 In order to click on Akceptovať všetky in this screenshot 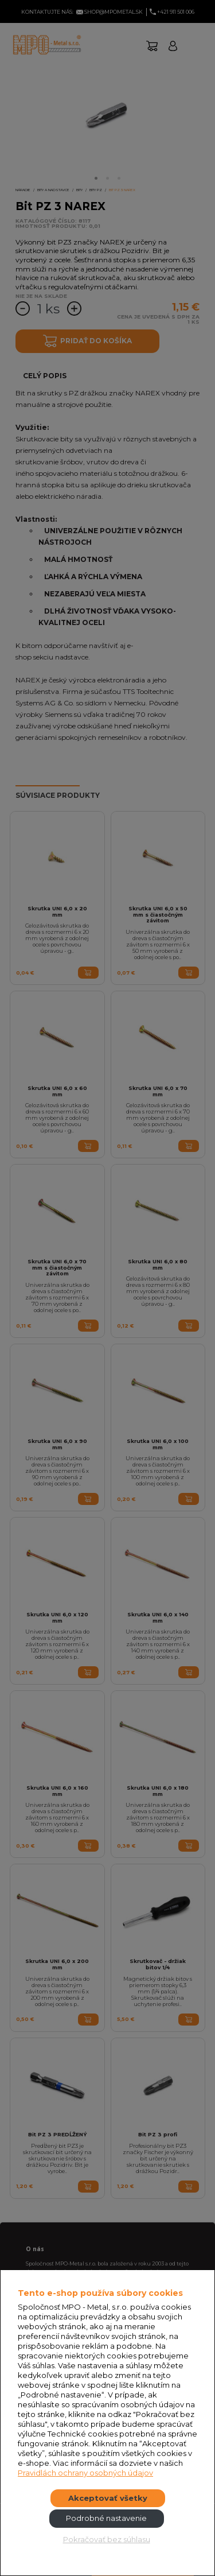, I will do `click(107, 2498)`.